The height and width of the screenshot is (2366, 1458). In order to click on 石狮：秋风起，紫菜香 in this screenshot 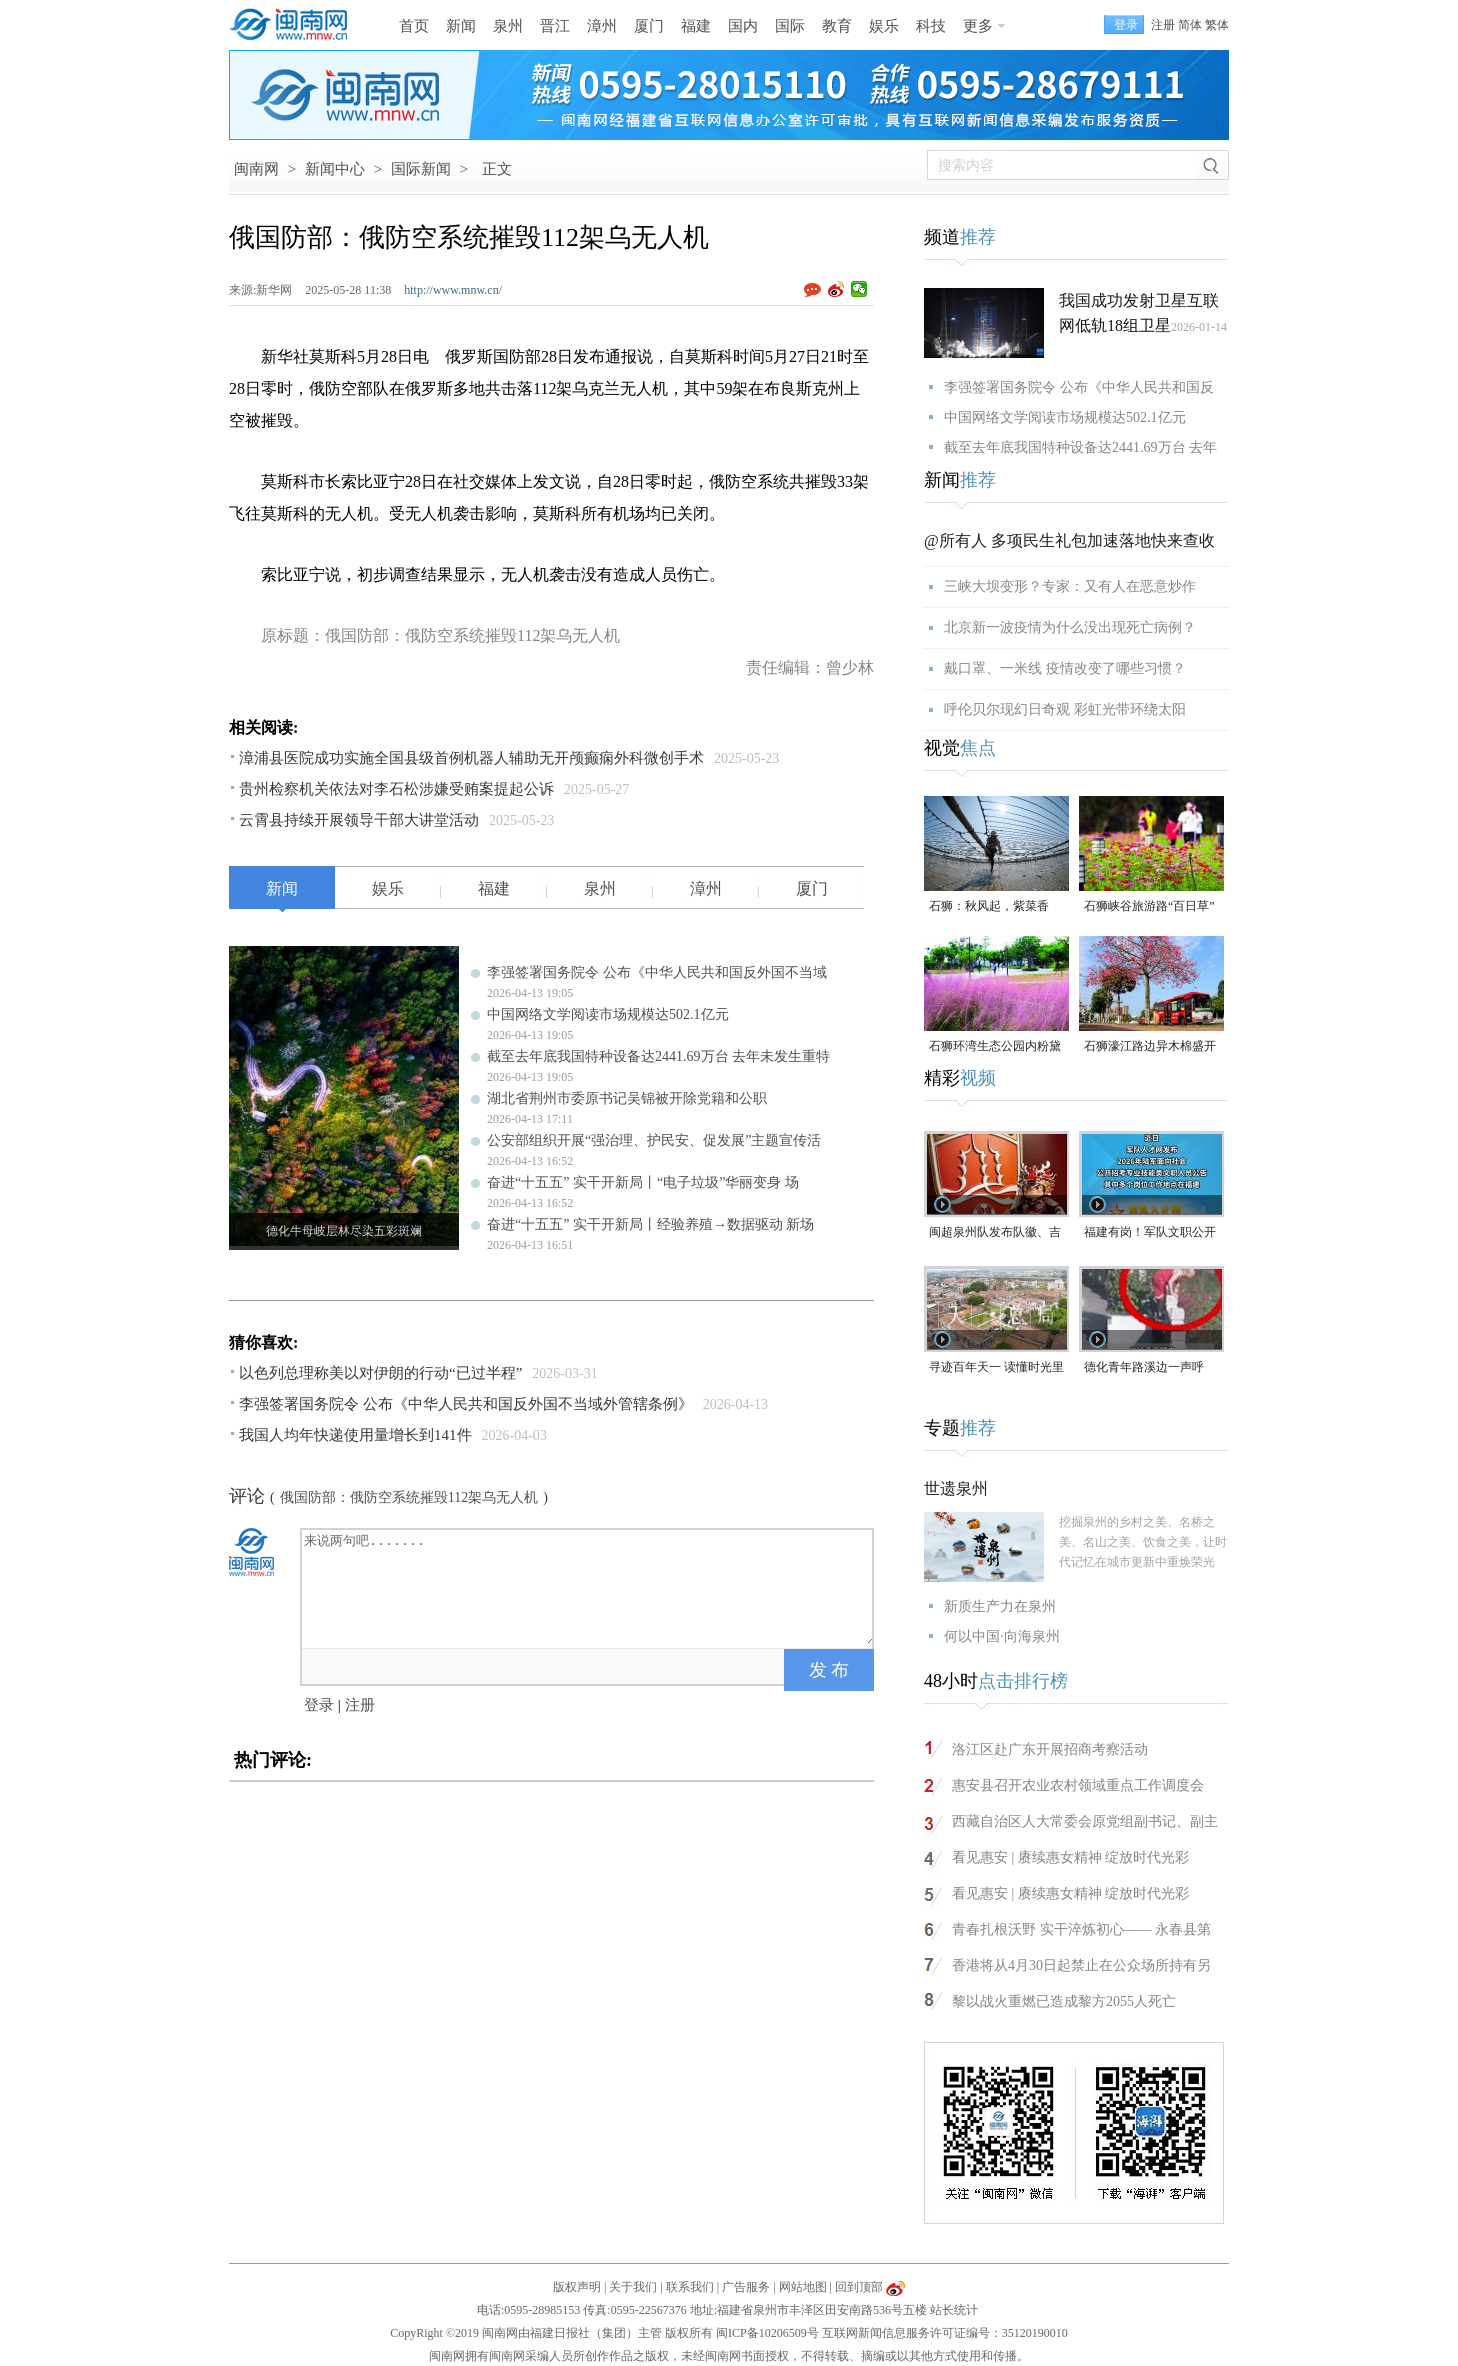, I will do `click(989, 906)`.